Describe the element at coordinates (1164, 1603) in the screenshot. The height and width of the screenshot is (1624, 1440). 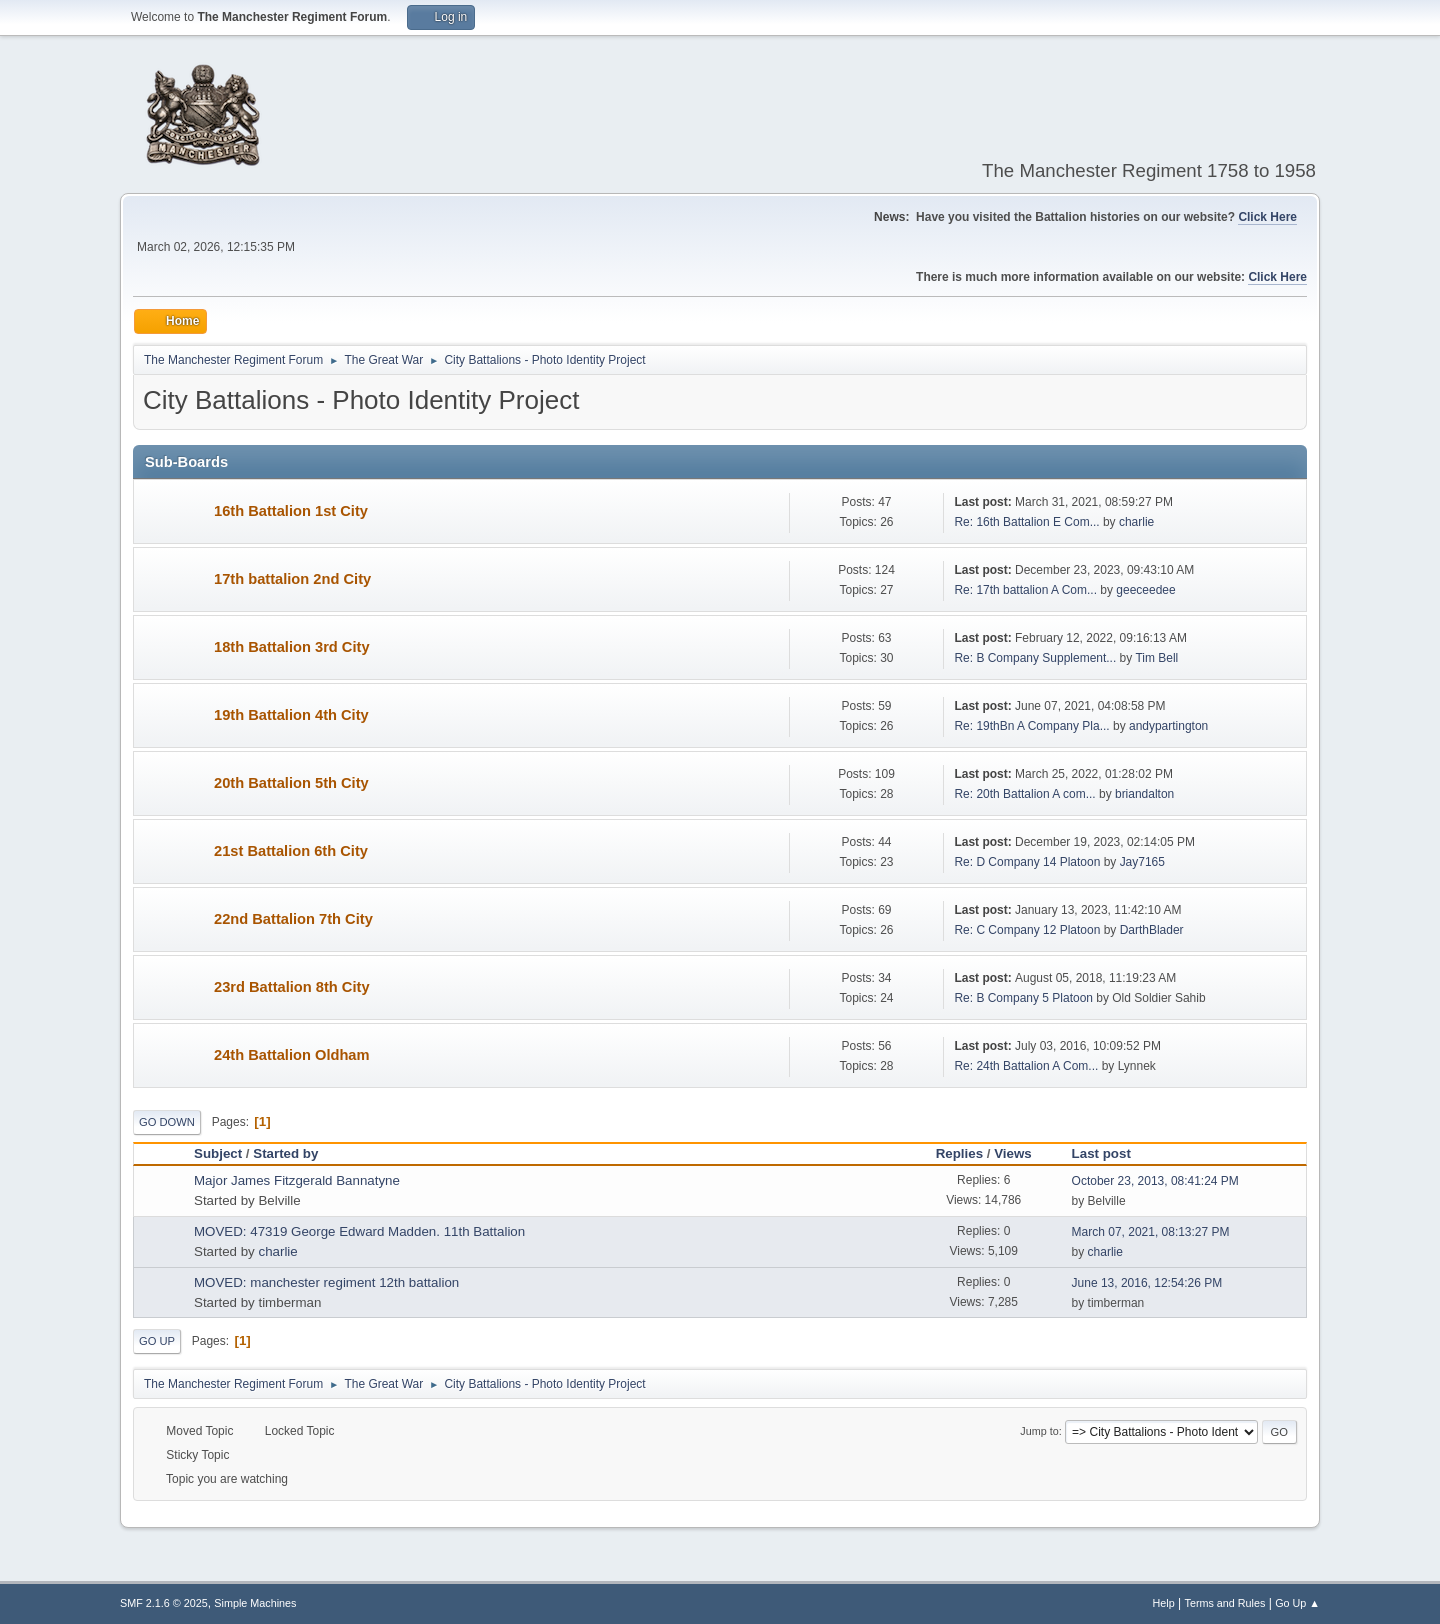
I see `Help` at that location.